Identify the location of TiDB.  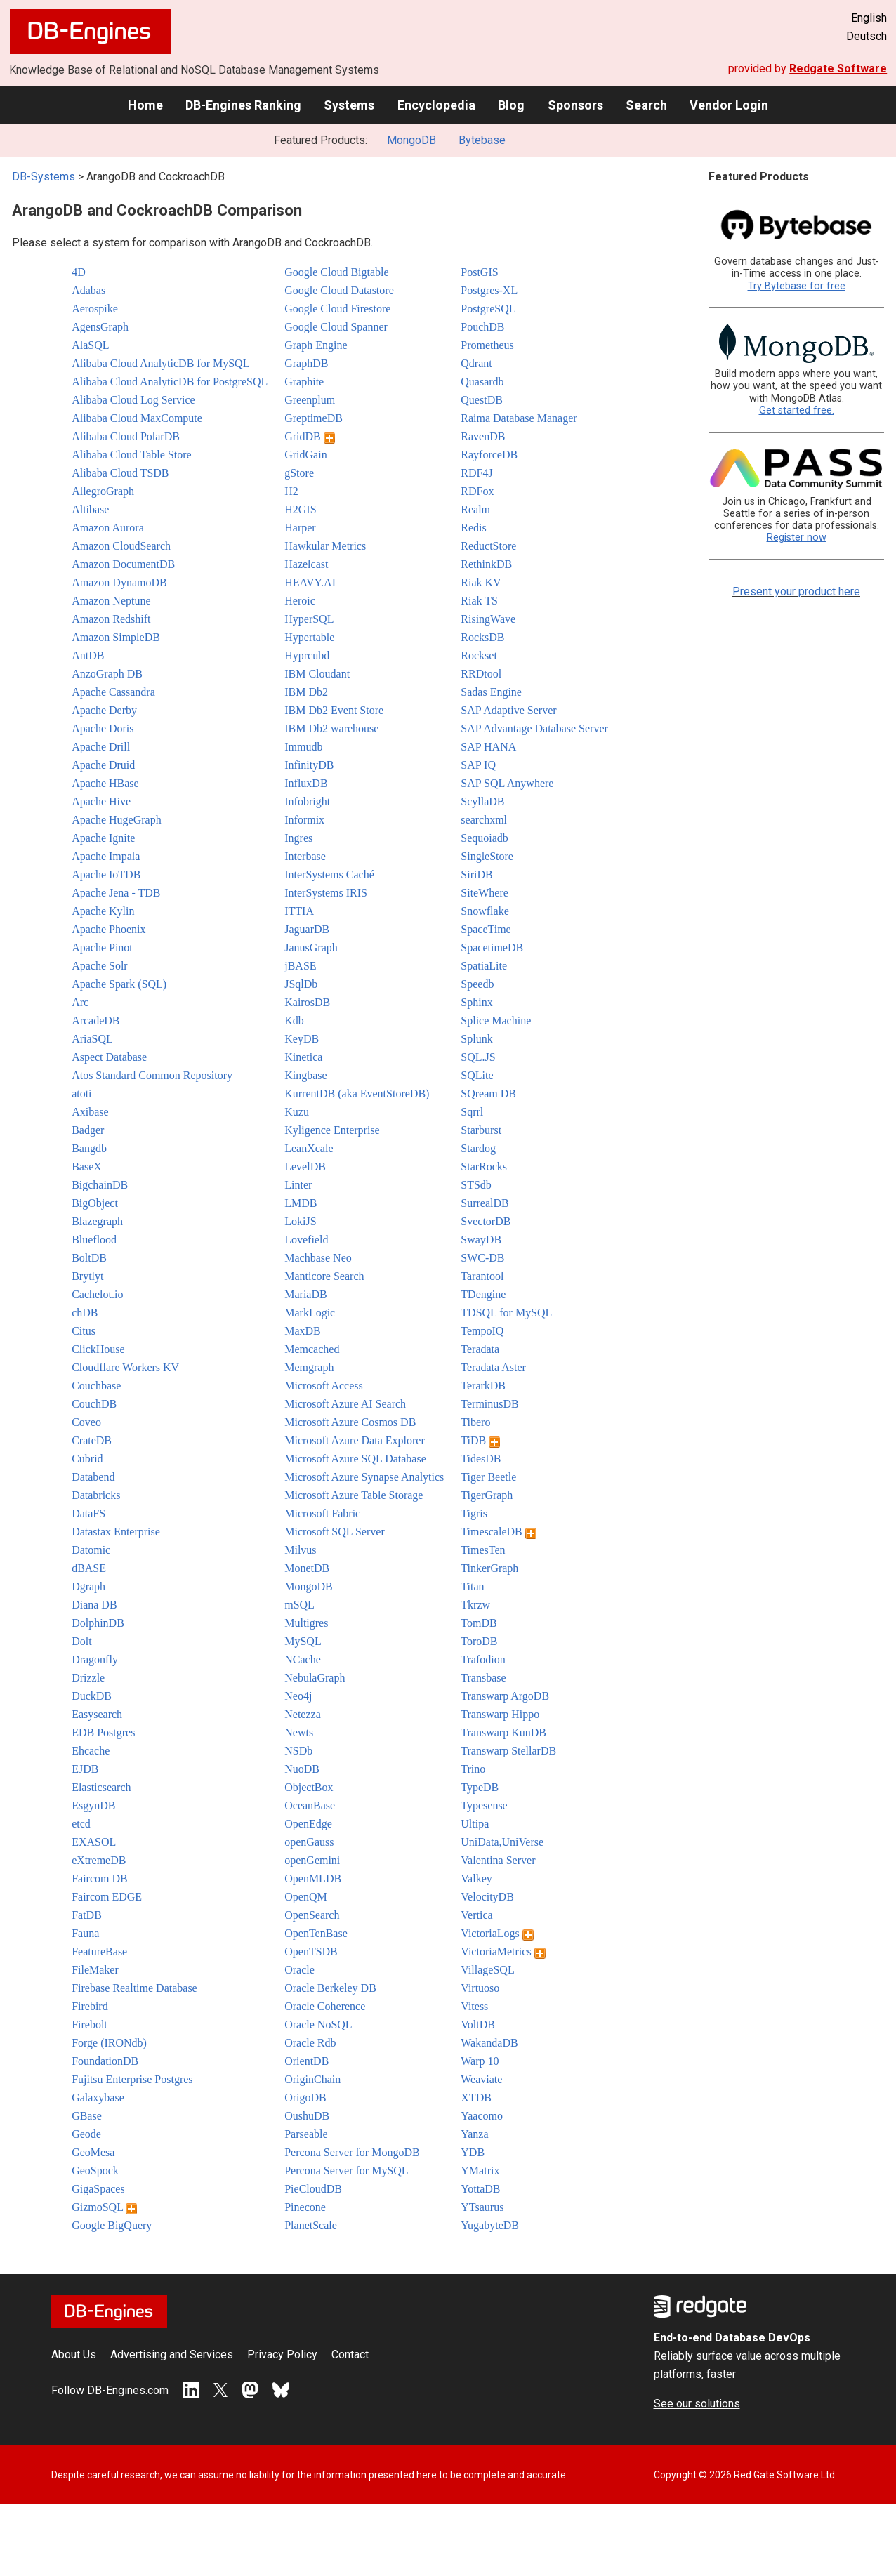
(480, 1440).